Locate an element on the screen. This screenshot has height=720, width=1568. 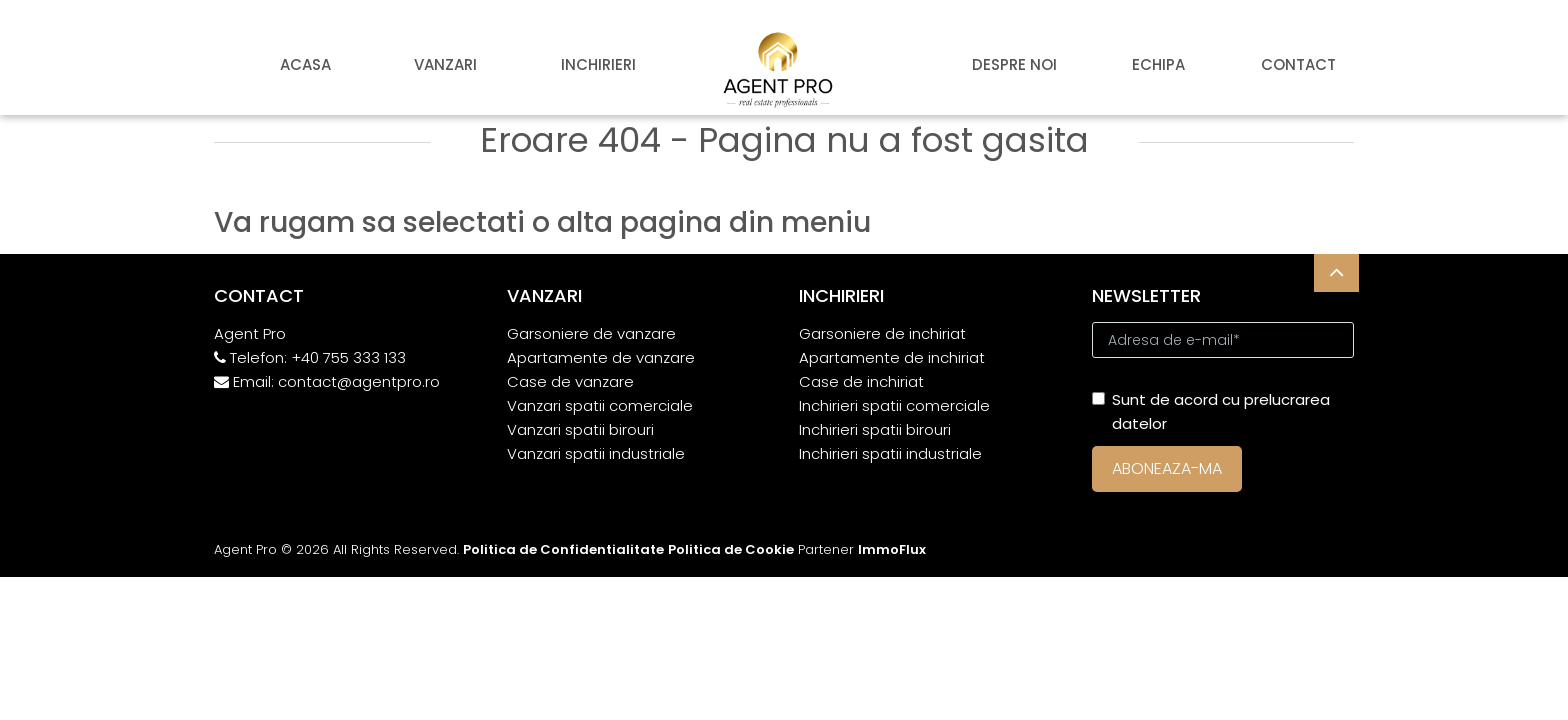
Case de vanzare is located at coordinates (570, 381).